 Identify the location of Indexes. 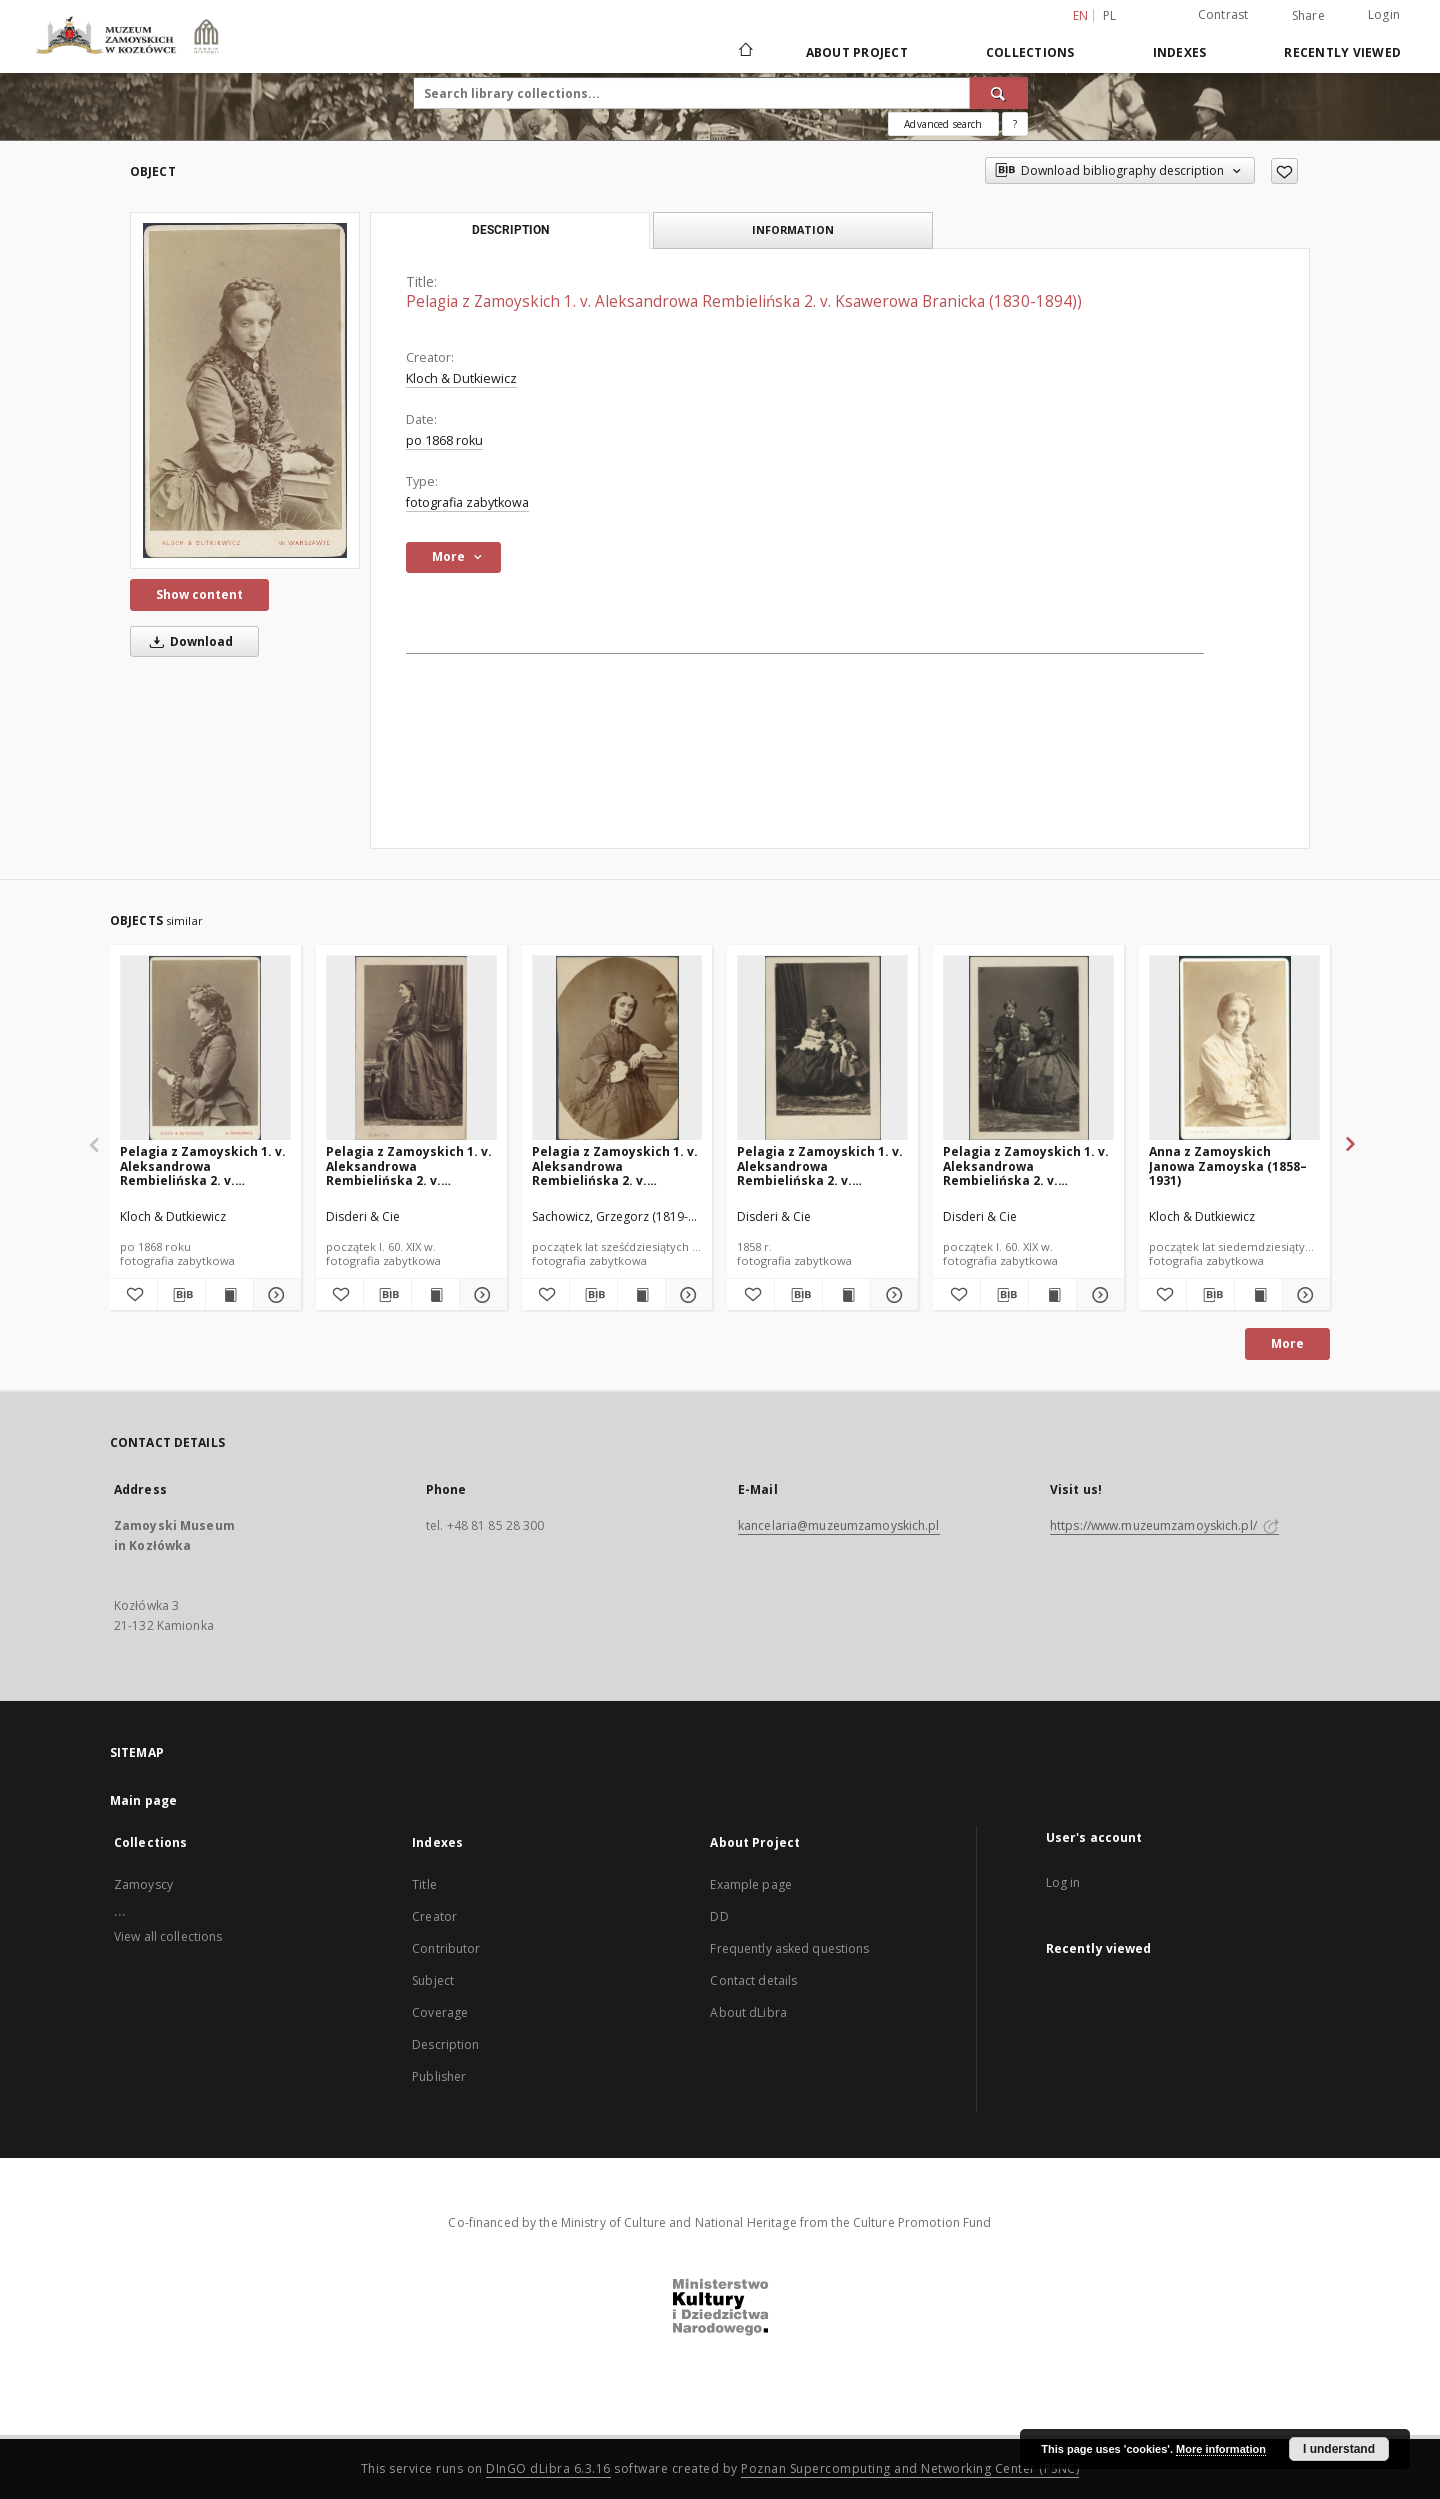
(1180, 52).